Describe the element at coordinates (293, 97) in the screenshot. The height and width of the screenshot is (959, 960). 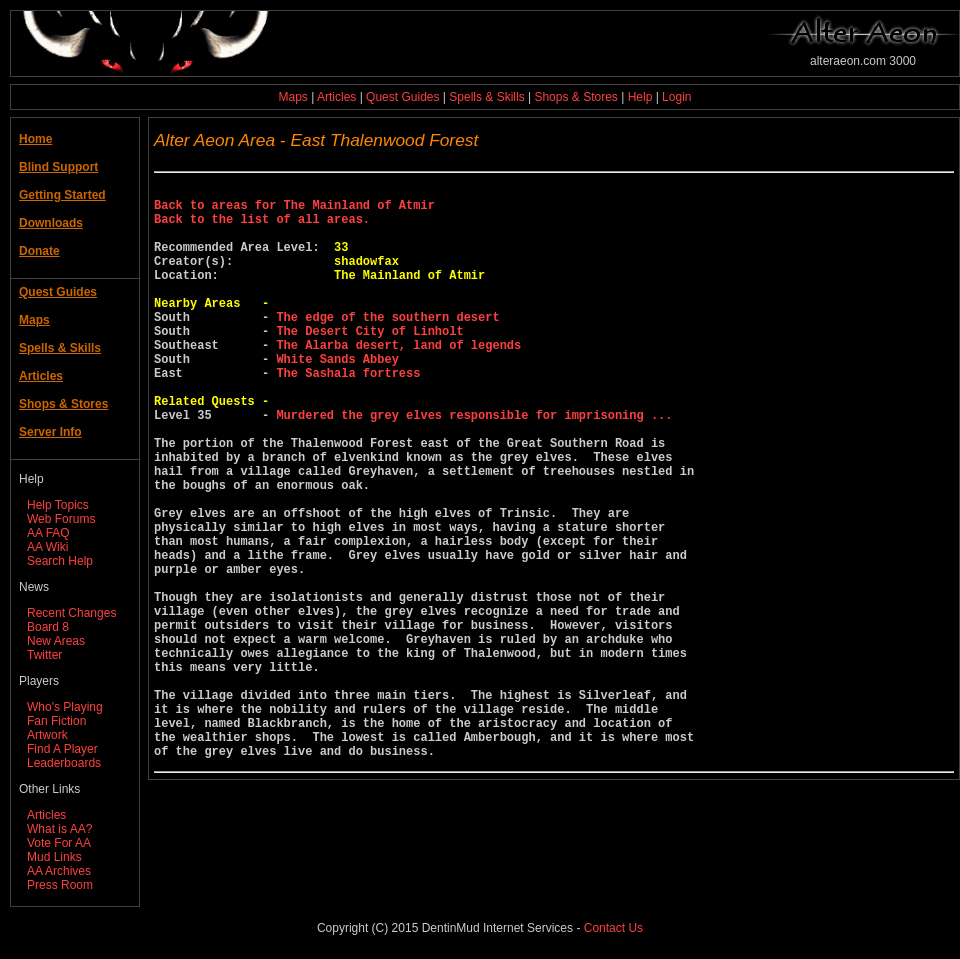
I see `Maps` at that location.